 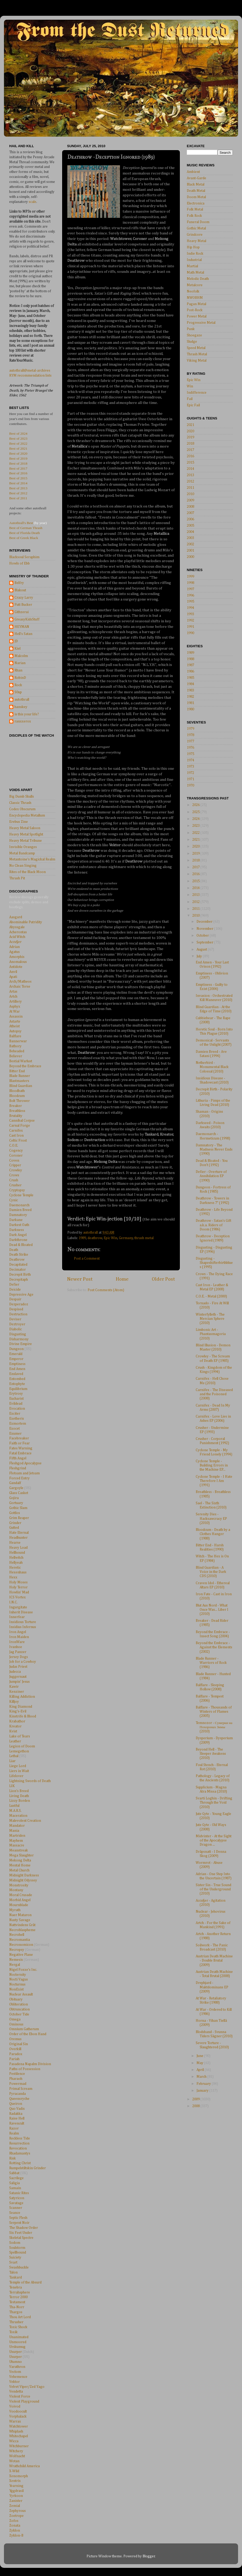 What do you see at coordinates (190, 583) in the screenshot?
I see `1998` at bounding box center [190, 583].